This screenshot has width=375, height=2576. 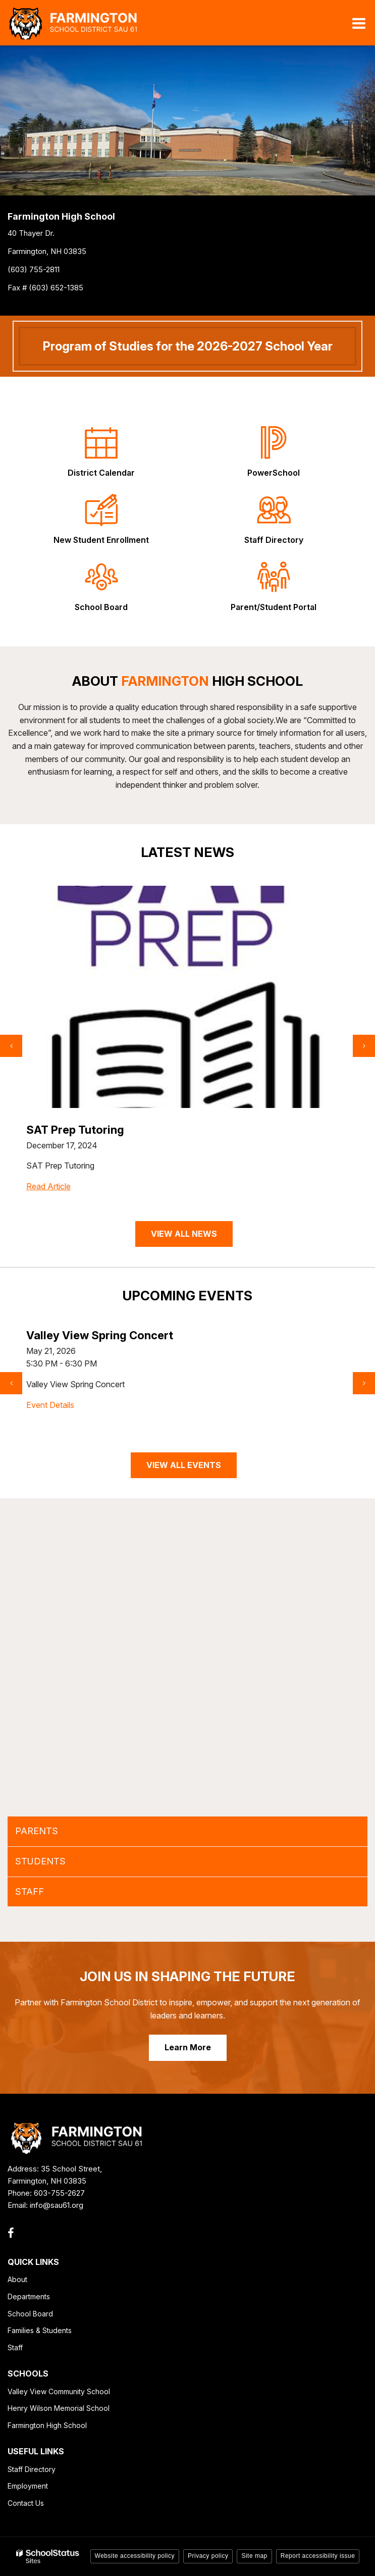 I want to click on Privacy policy [button], so click(x=208, y=2555).